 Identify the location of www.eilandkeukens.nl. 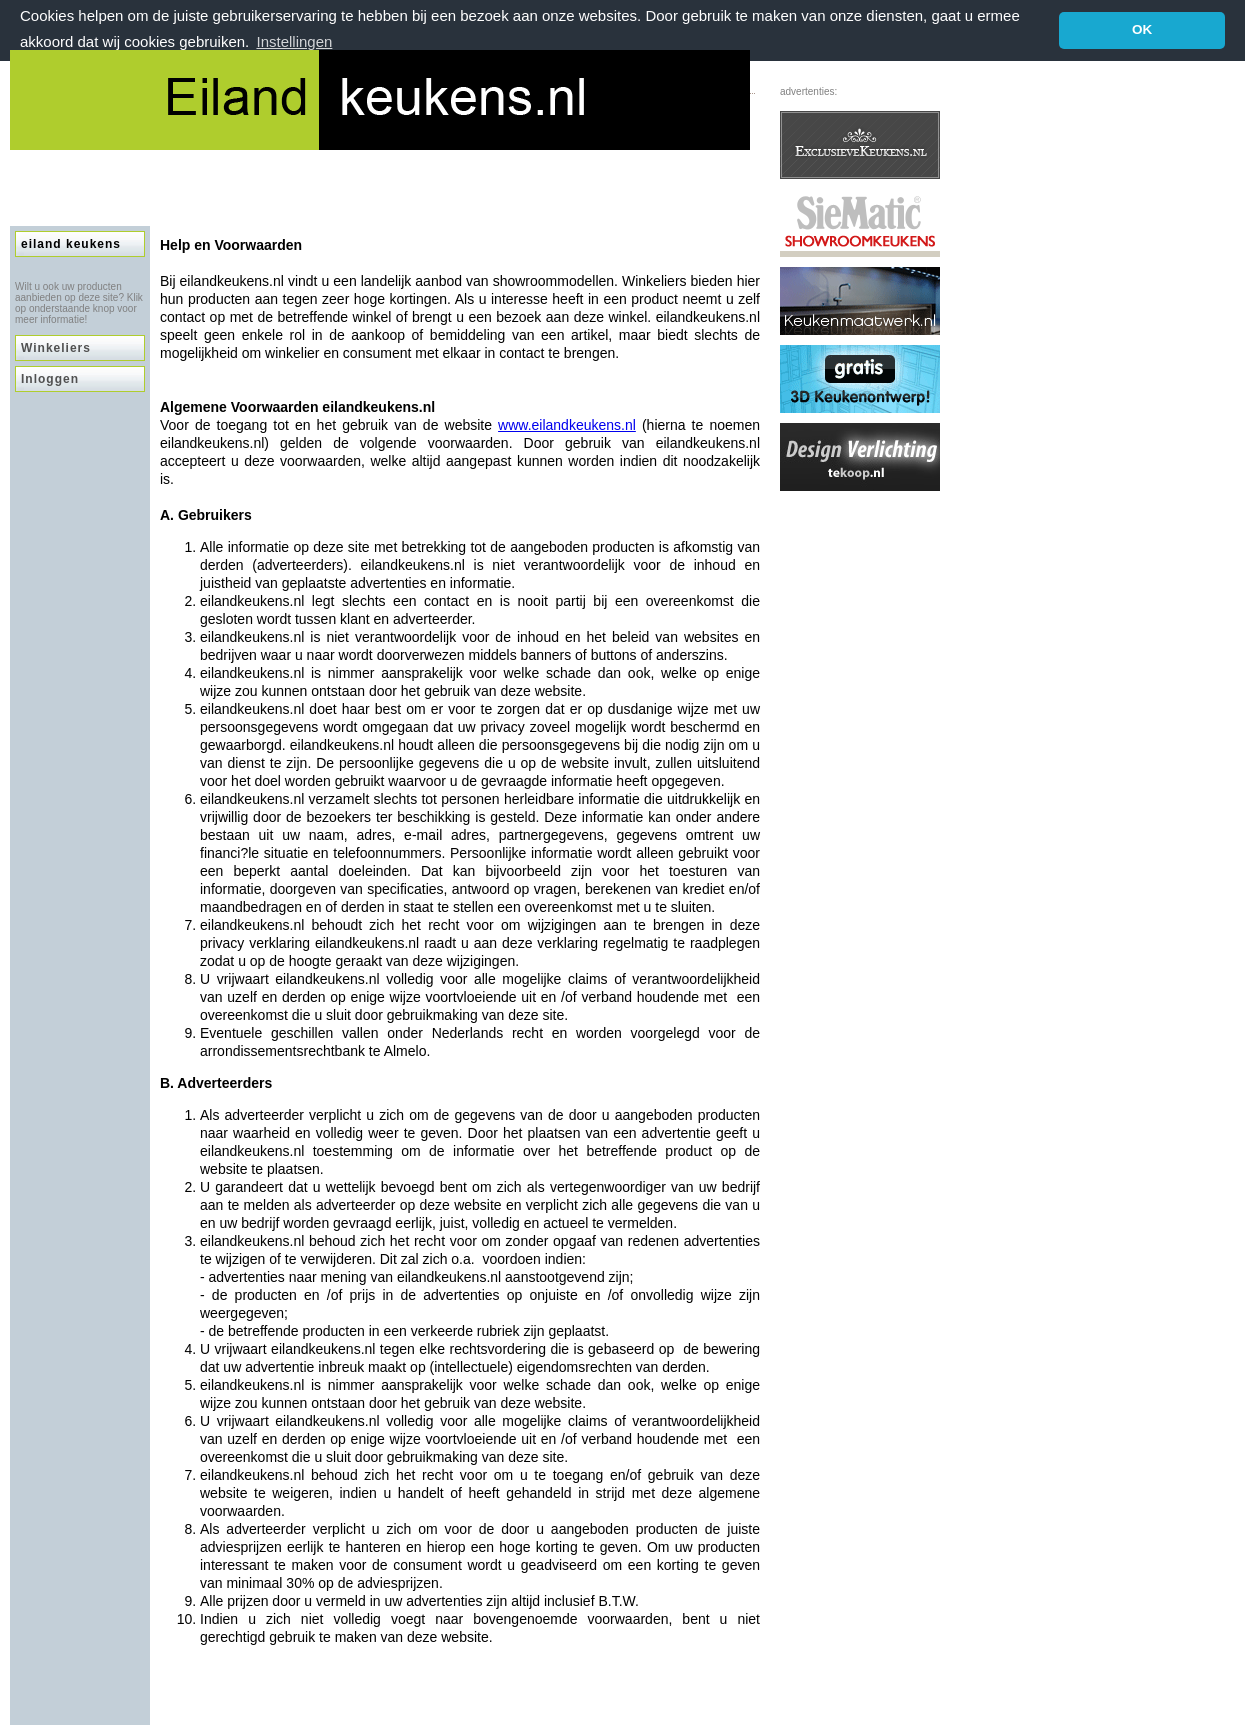
(567, 424).